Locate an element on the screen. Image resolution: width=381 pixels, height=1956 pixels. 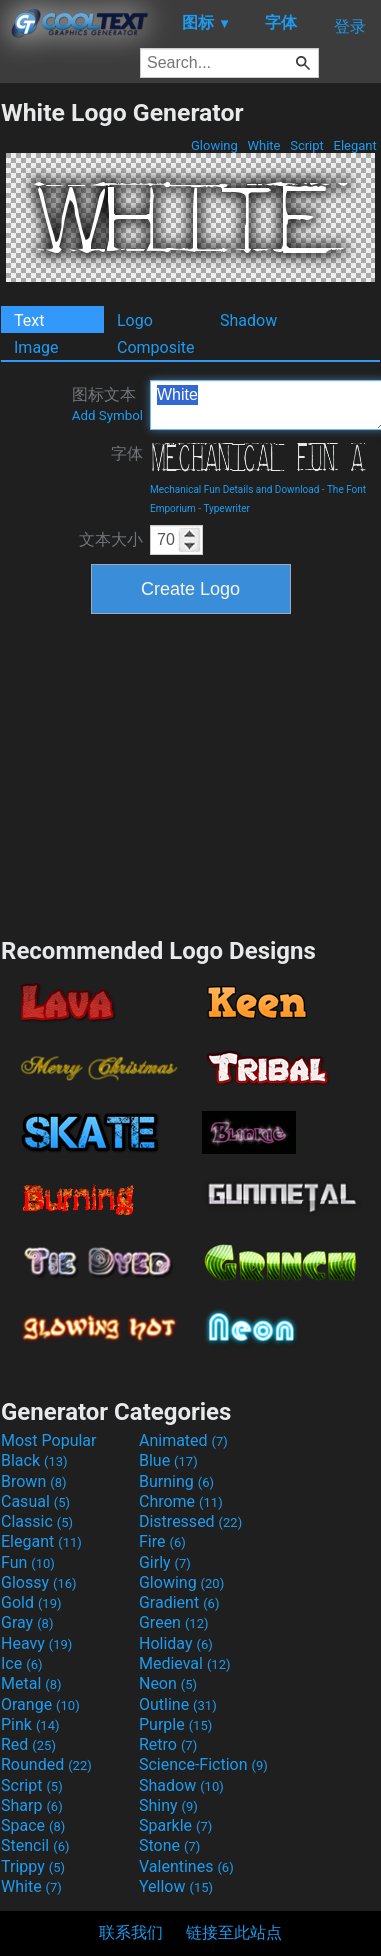
Purple is located at coordinates (175, 1724).